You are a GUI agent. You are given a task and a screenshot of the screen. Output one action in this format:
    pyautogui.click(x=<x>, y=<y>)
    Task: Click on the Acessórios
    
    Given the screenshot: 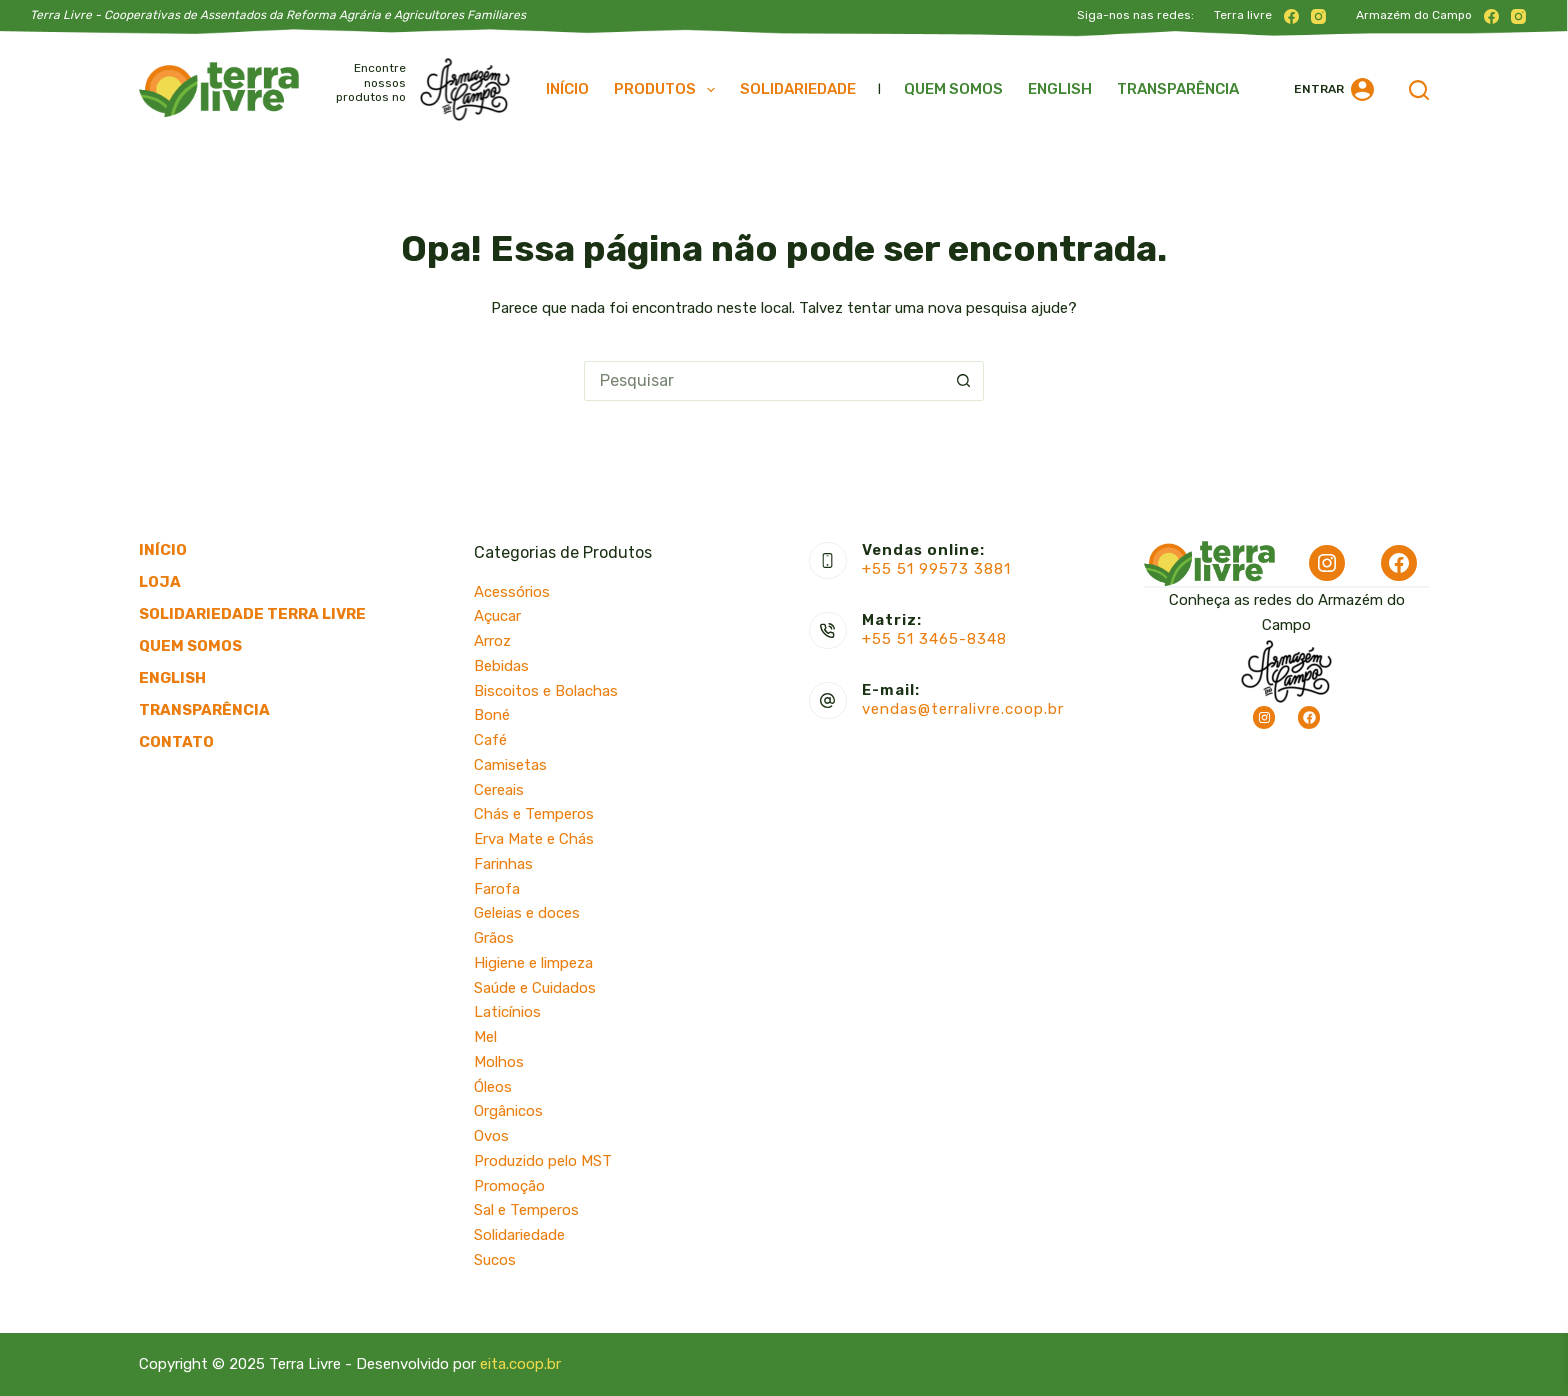 What is the action you would take?
    pyautogui.click(x=512, y=592)
    